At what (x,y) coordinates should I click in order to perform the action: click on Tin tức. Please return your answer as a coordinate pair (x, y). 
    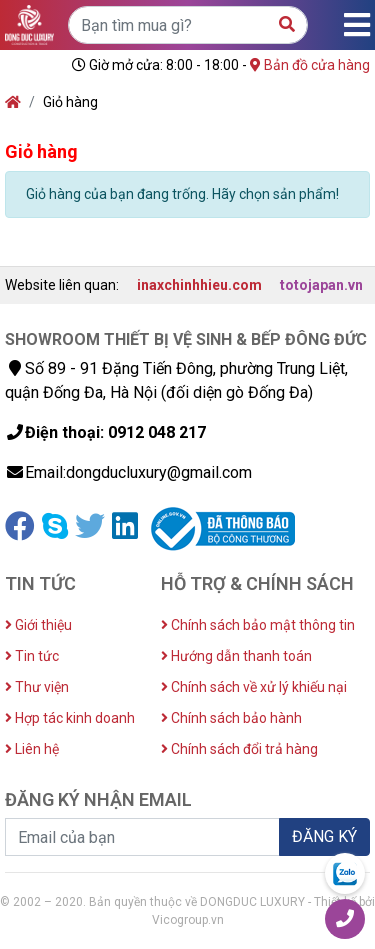
    Looking at the image, I should click on (32, 656).